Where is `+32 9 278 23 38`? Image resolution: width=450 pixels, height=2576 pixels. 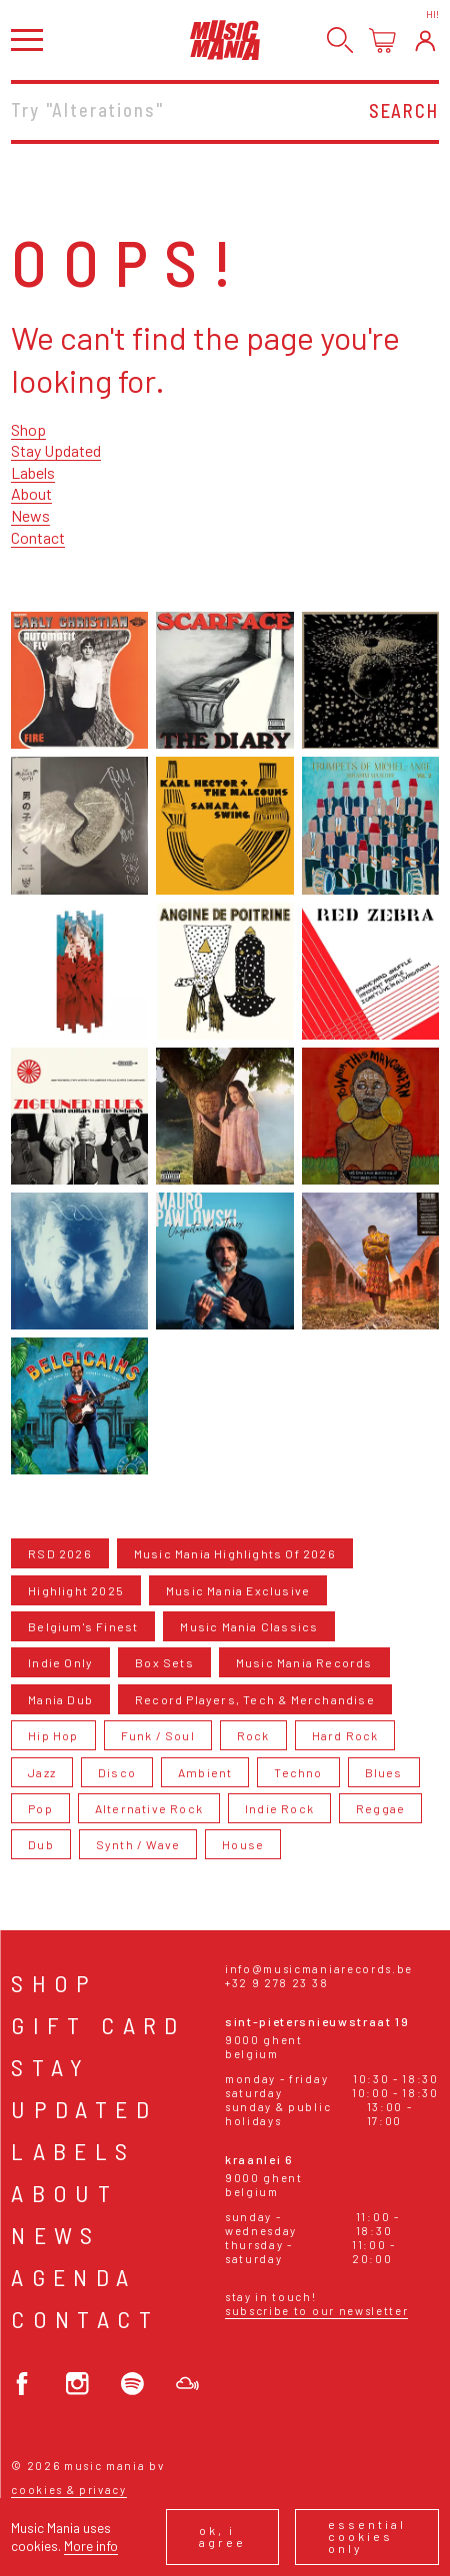
+32 9 278 23 38 is located at coordinates (276, 1982).